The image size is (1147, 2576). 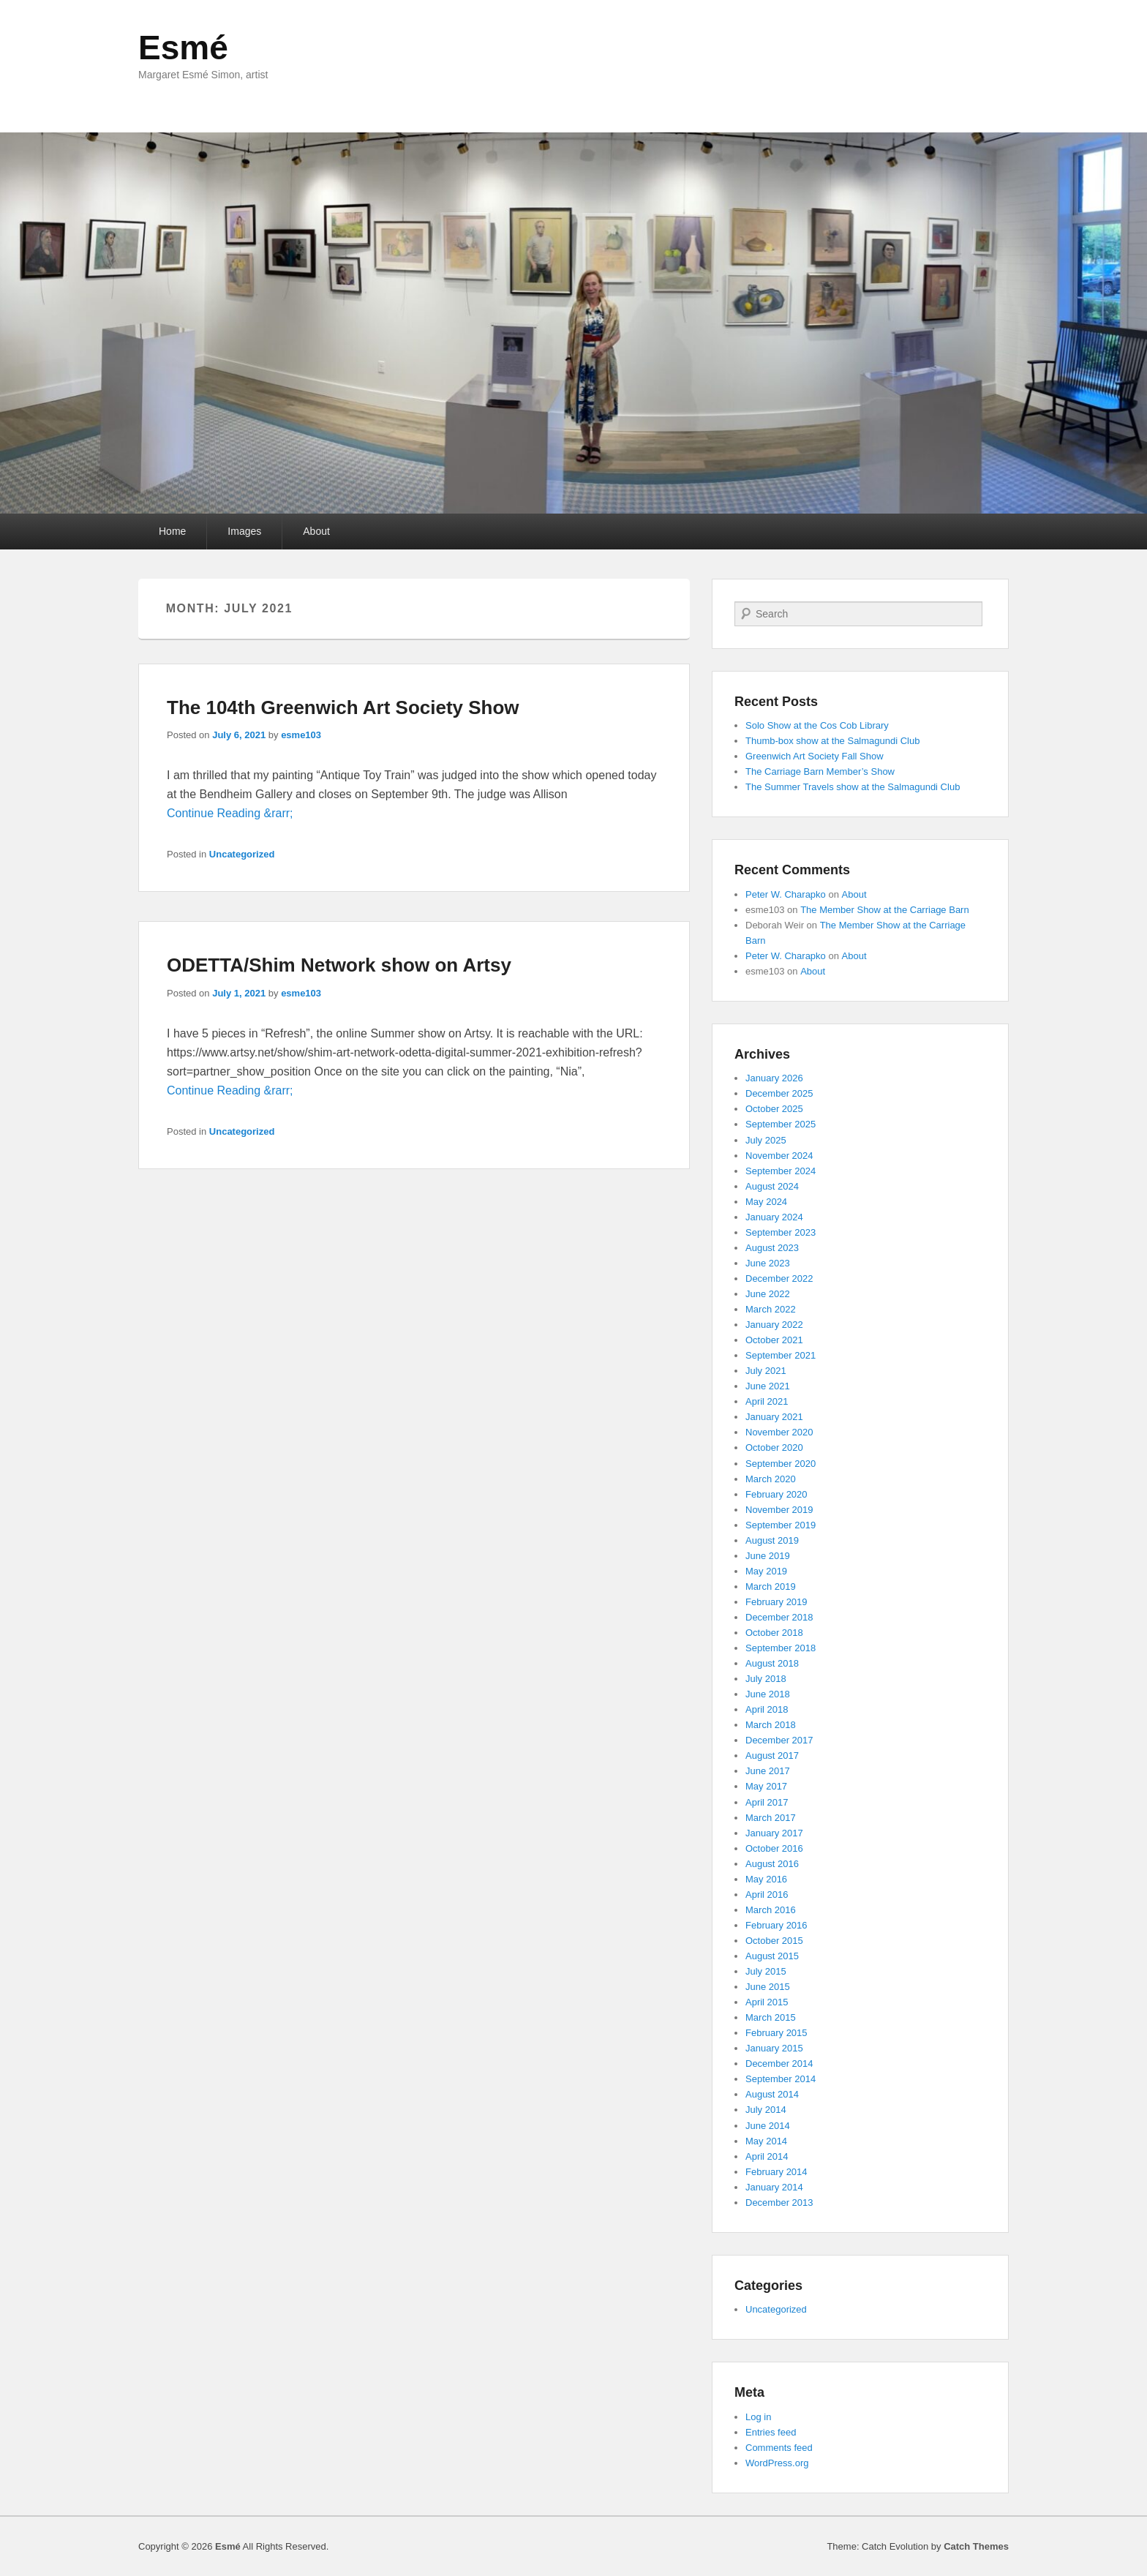 I want to click on September 2020, so click(x=780, y=1463).